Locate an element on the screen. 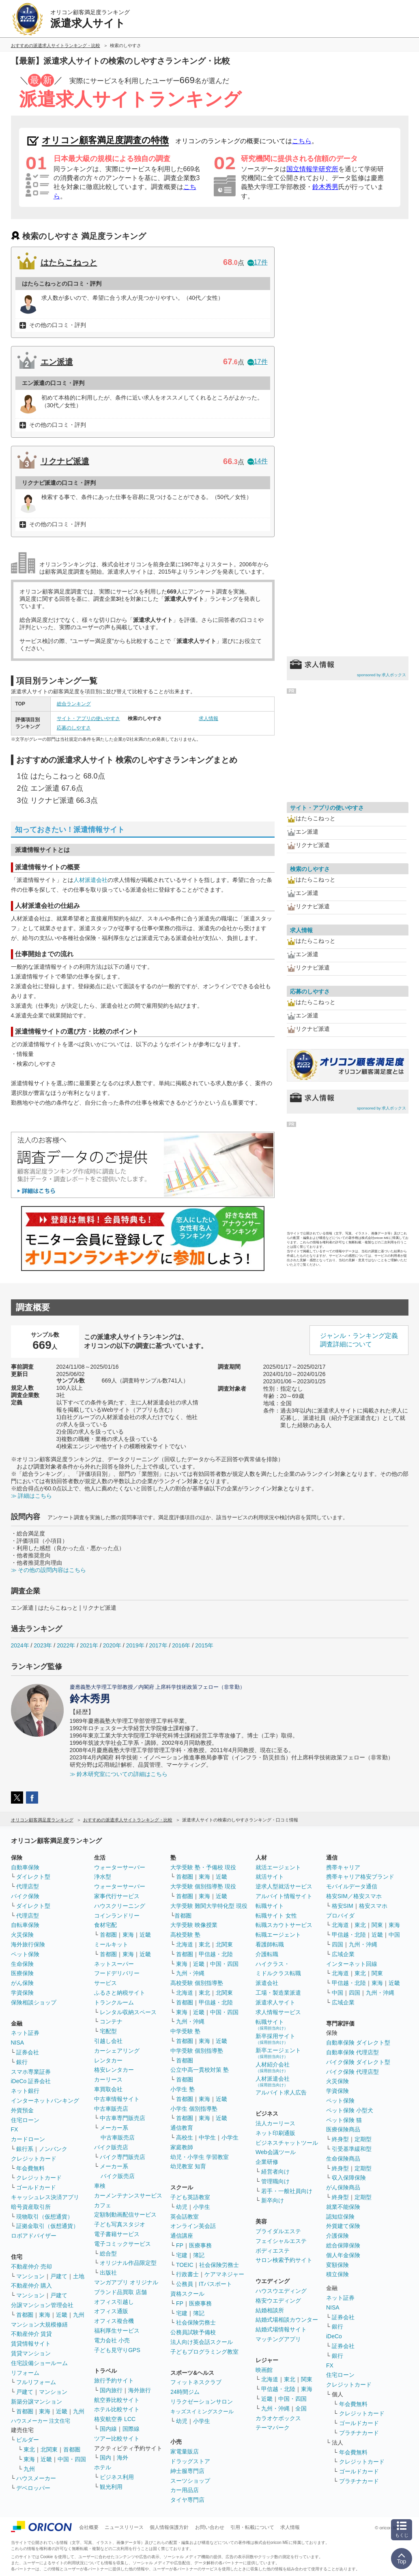  公務員試験予備校 is located at coordinates (193, 2332).